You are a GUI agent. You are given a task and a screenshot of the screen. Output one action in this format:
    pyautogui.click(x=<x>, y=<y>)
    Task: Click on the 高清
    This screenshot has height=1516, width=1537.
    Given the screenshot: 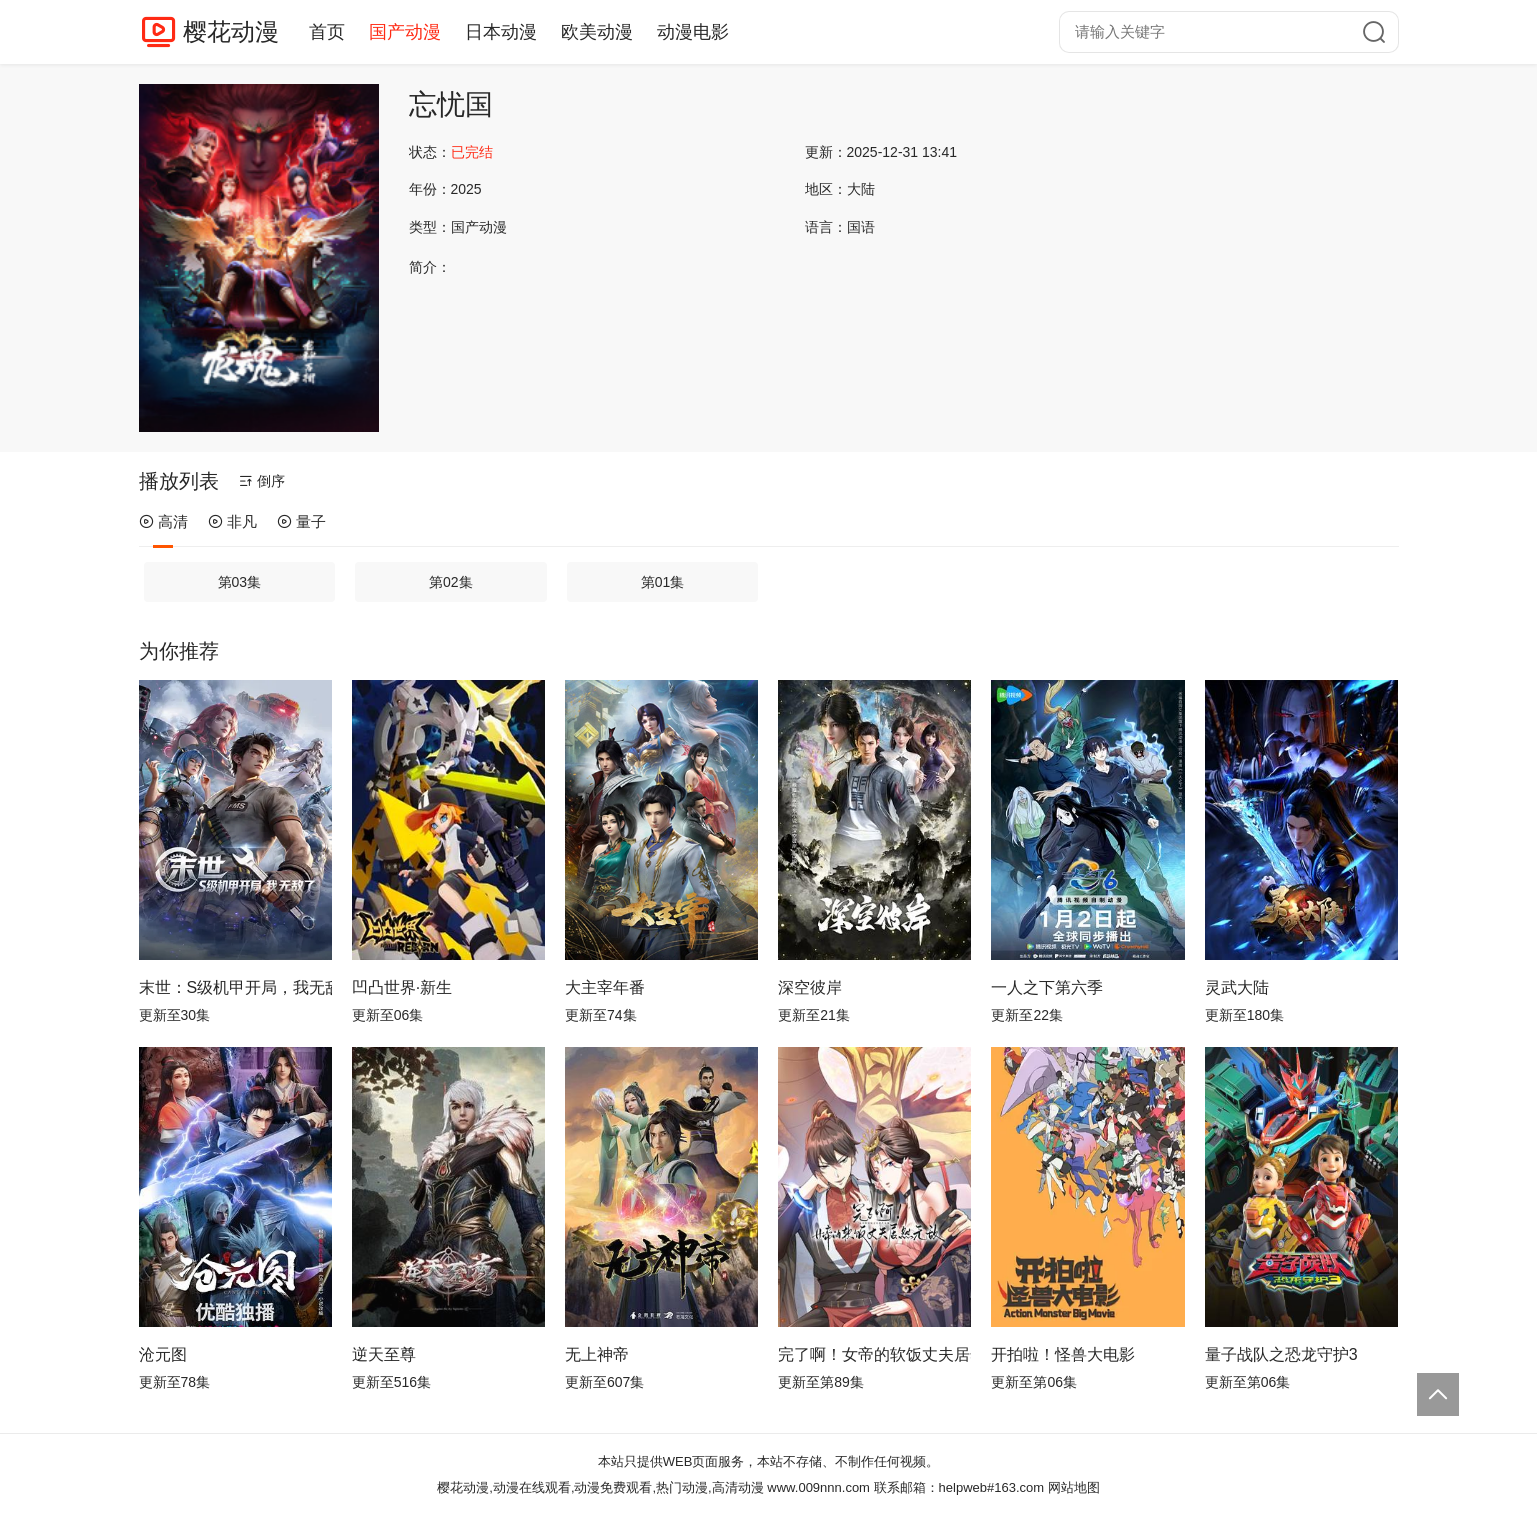 What is the action you would take?
    pyautogui.click(x=163, y=521)
    